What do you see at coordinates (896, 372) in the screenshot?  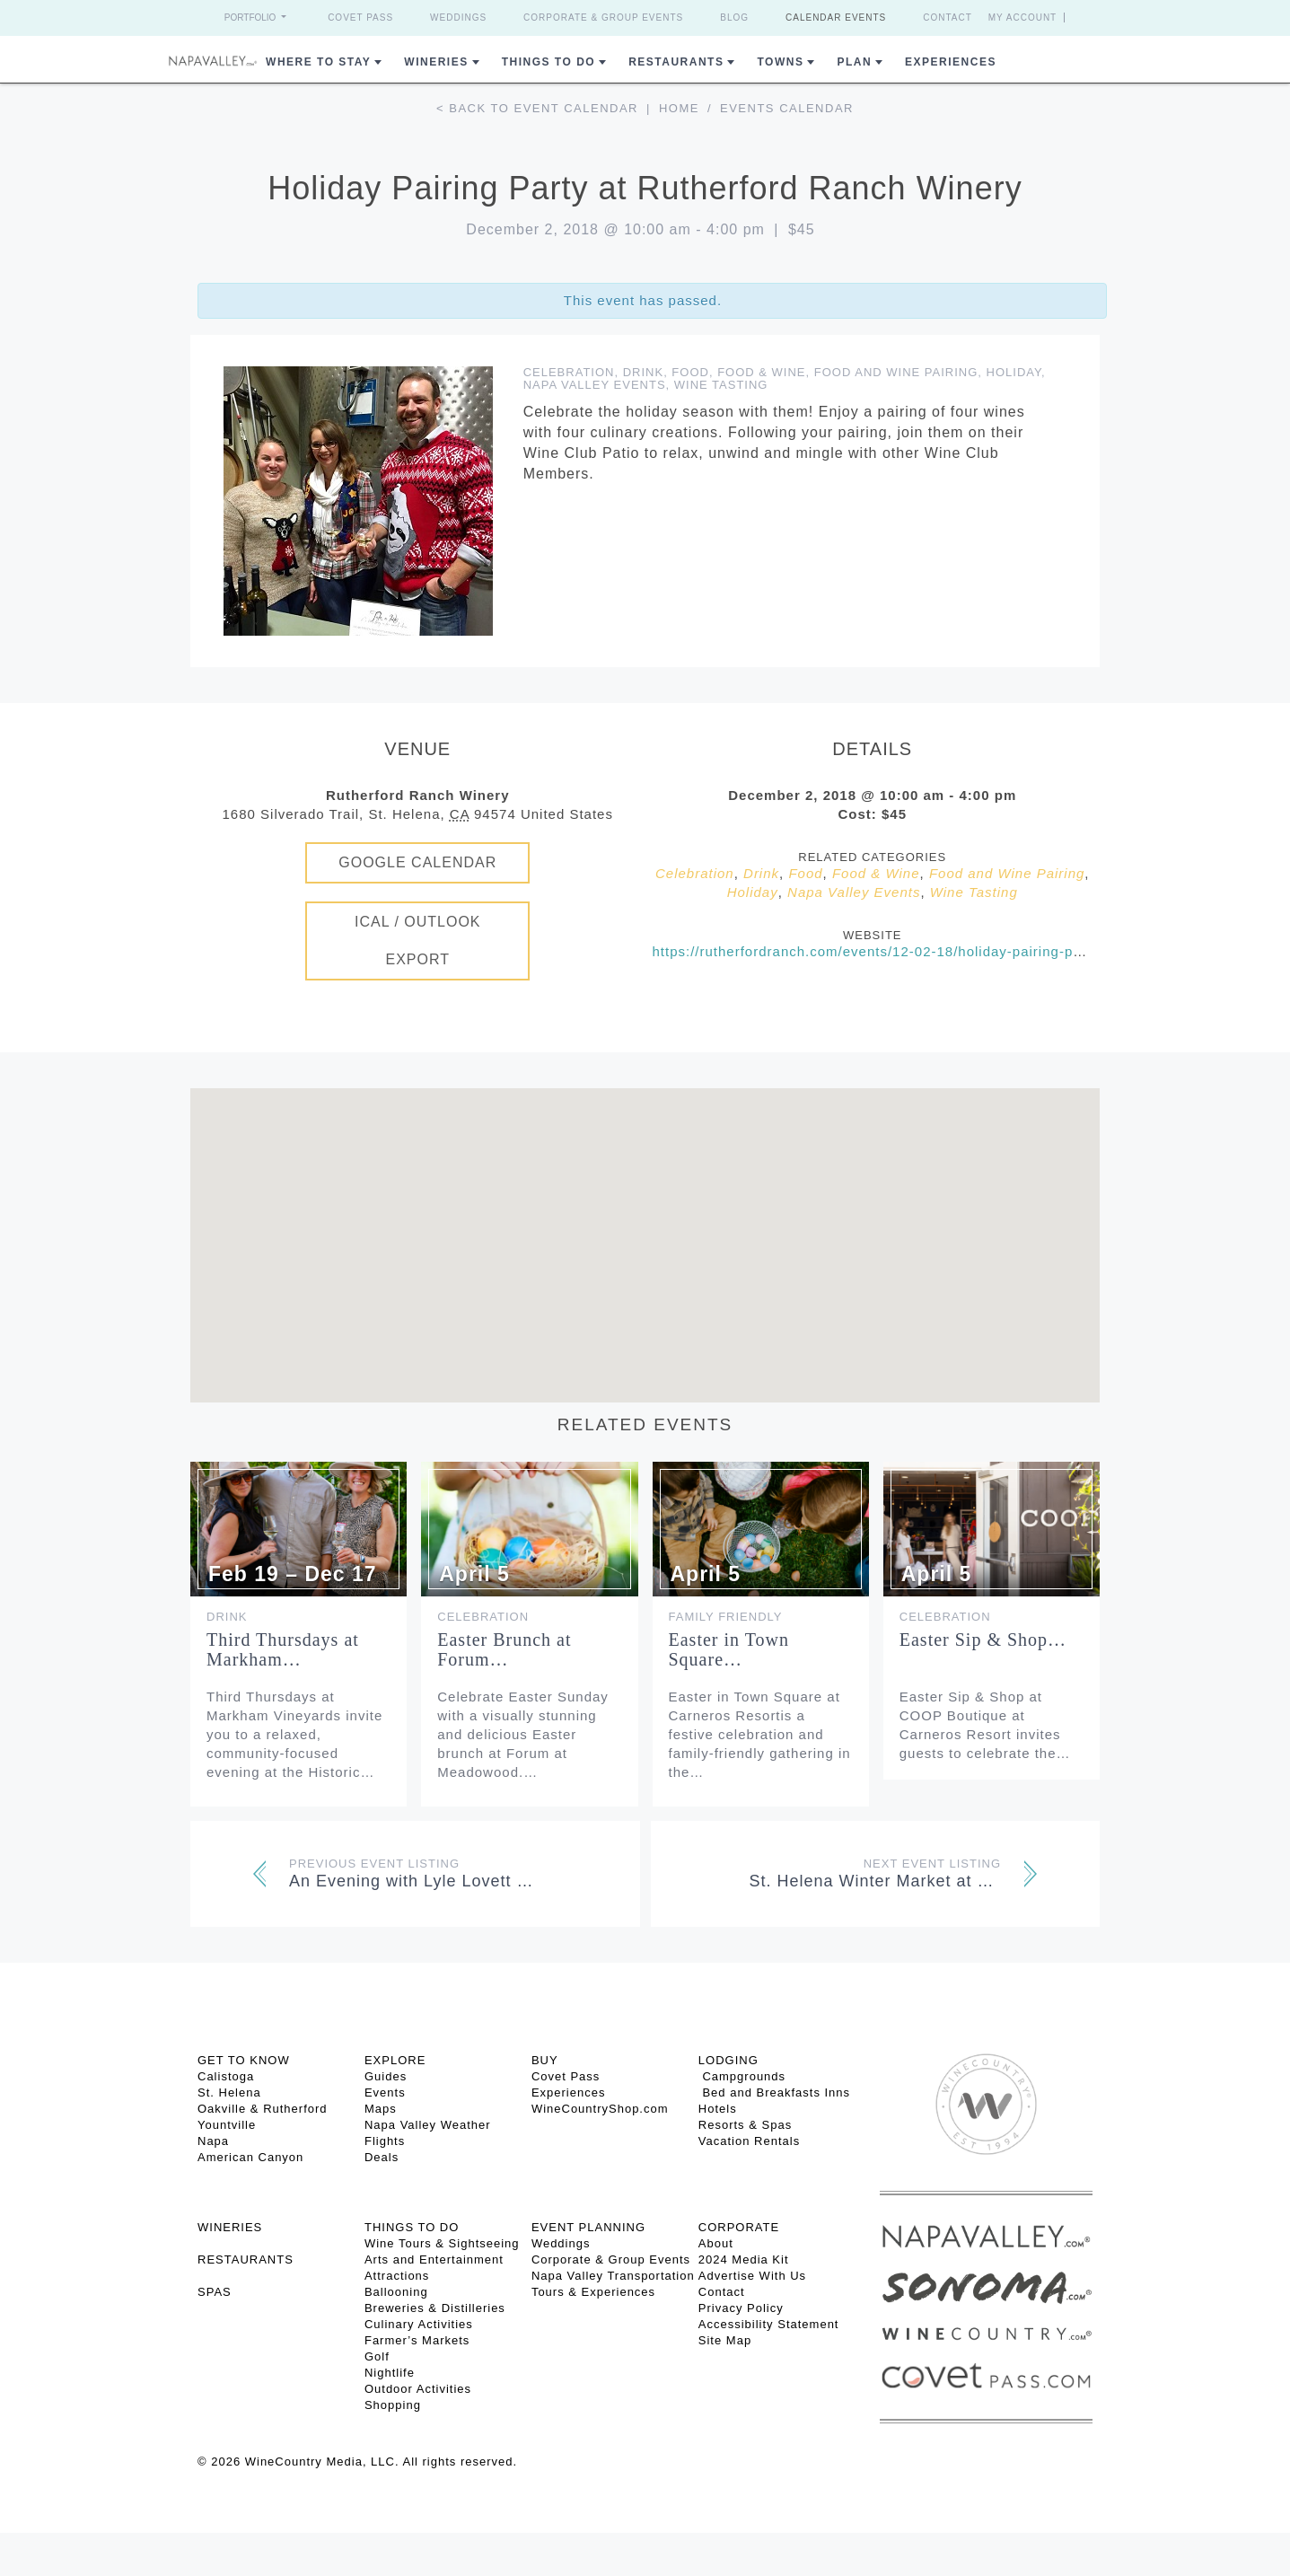 I see `Food and Wine Pairing` at bounding box center [896, 372].